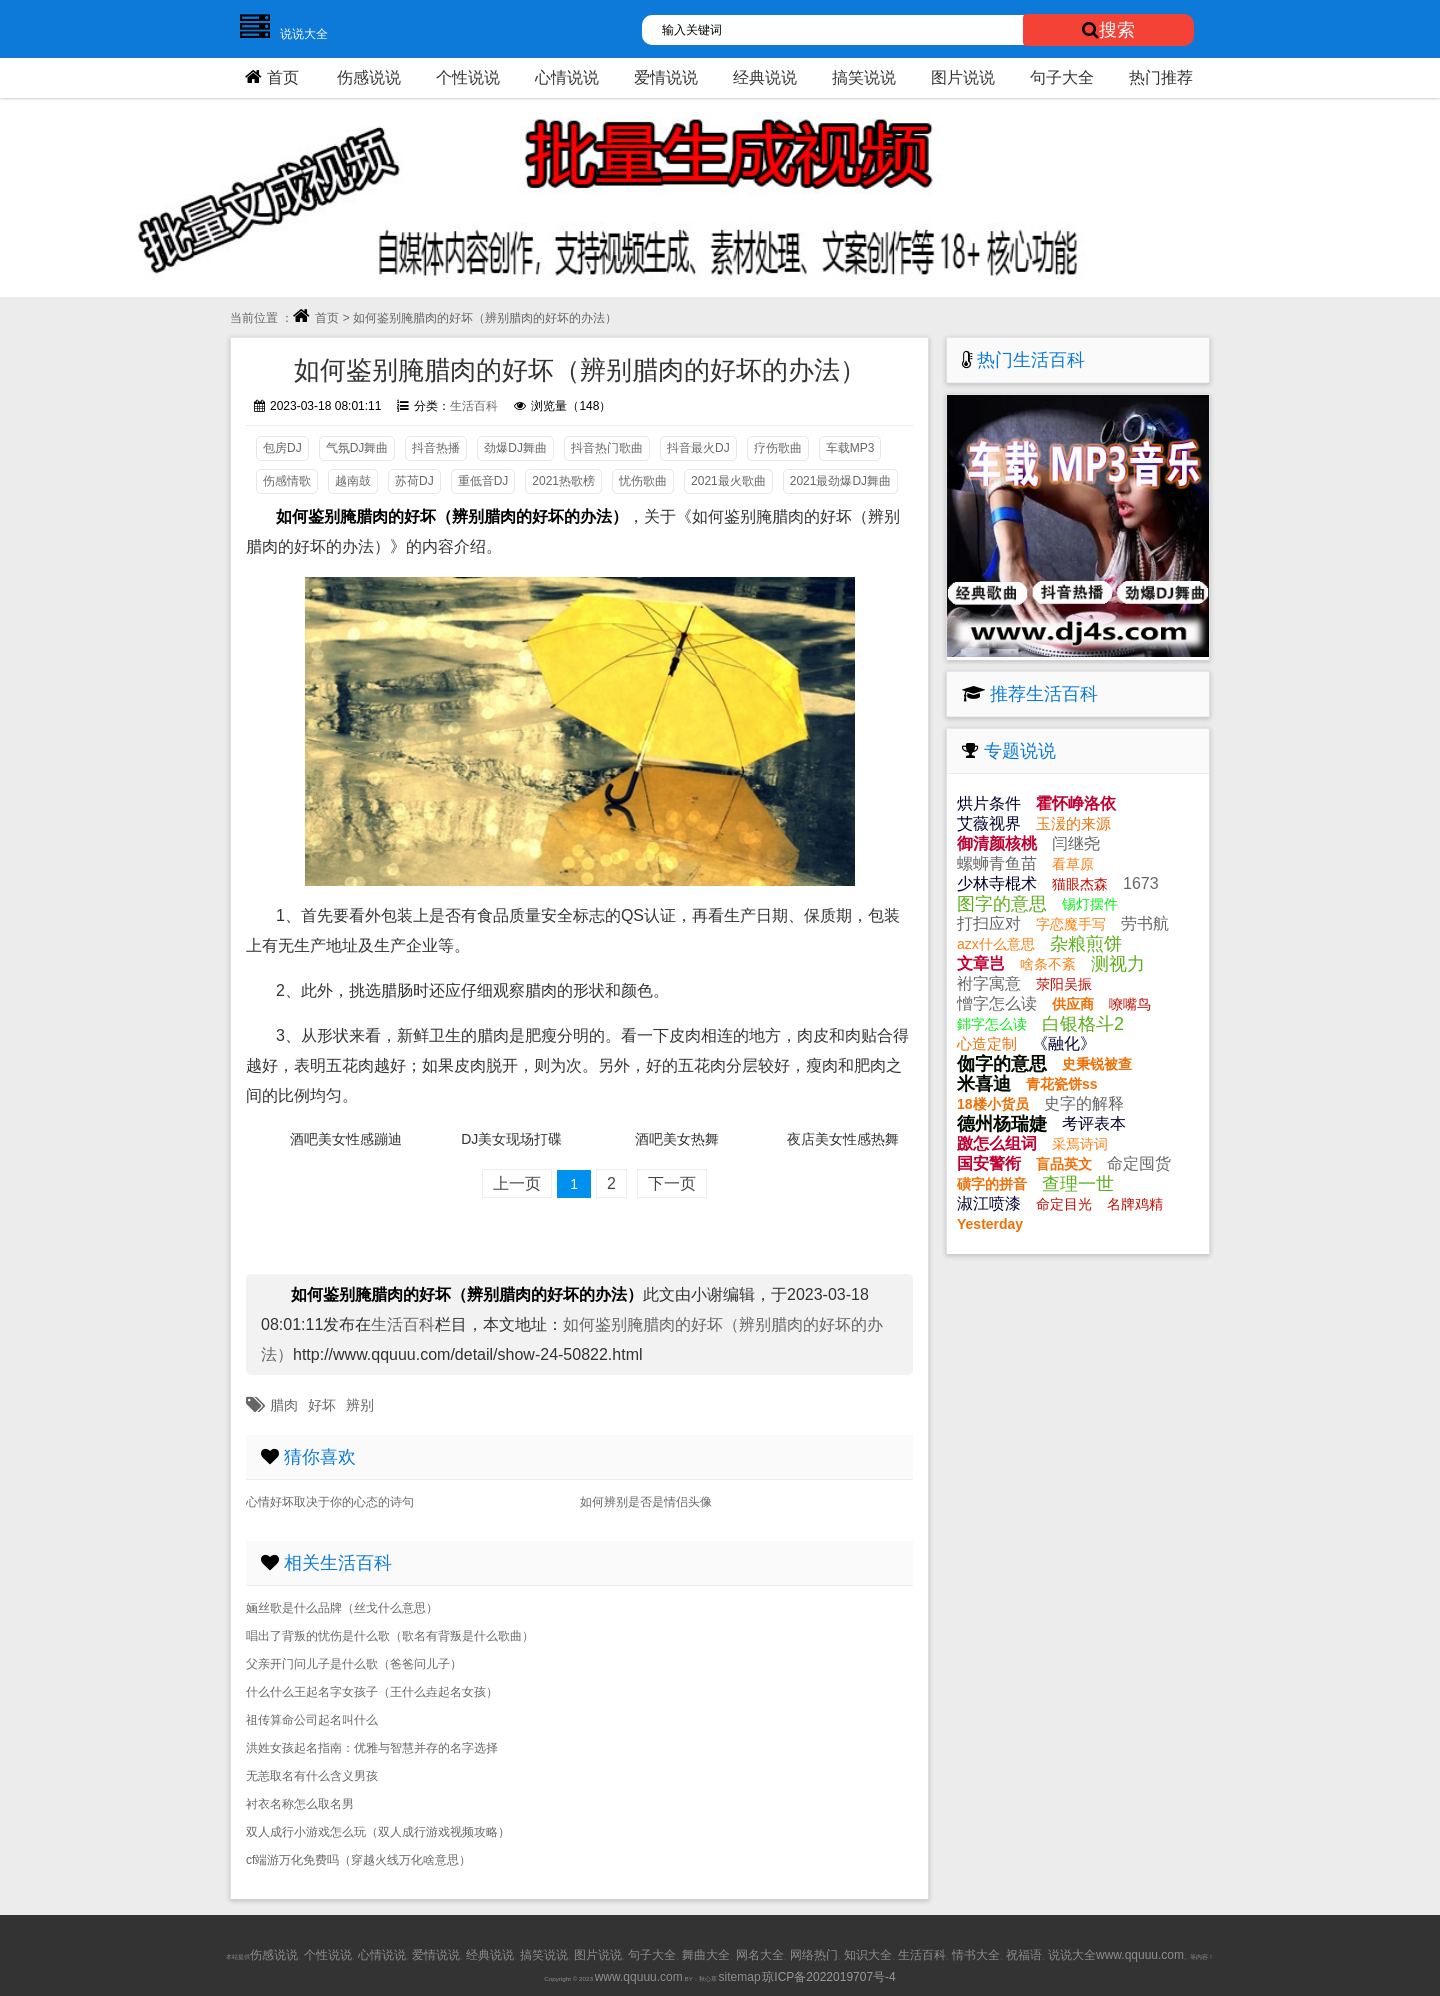 The height and width of the screenshot is (1996, 1440). Describe the element at coordinates (1084, 1103) in the screenshot. I see `史字的解释` at that location.